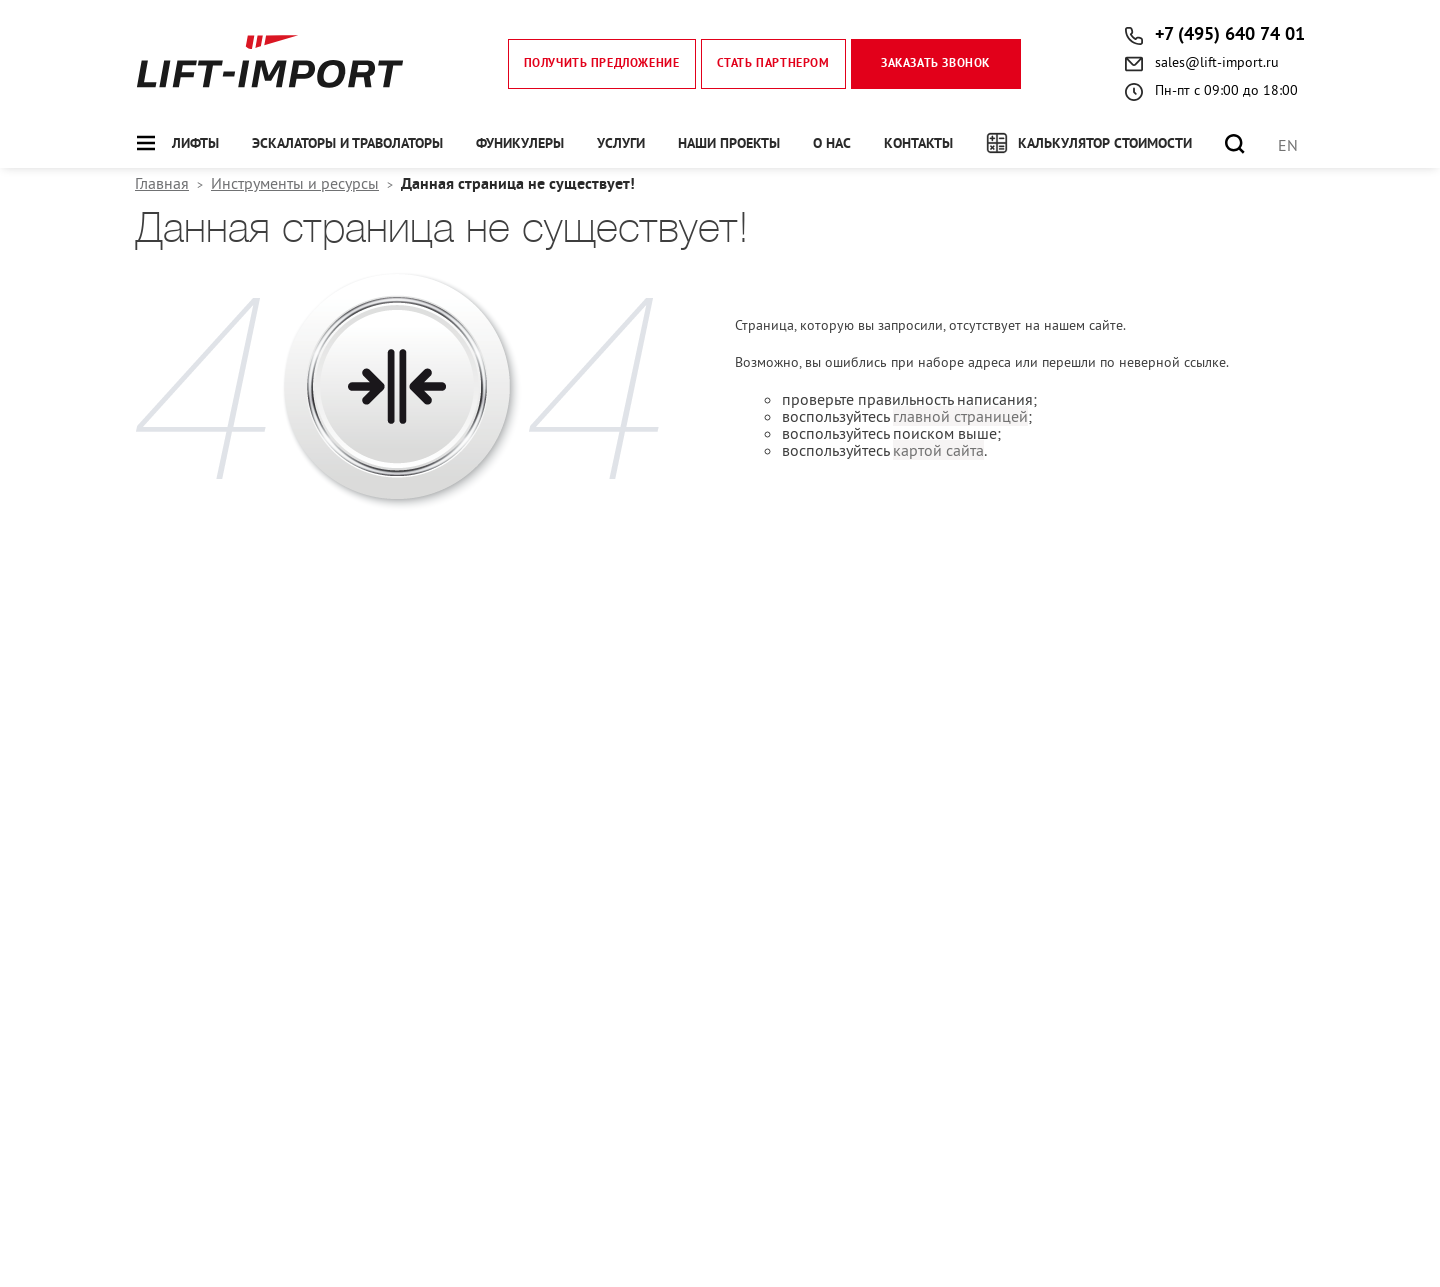 This screenshot has height=1287, width=1440. What do you see at coordinates (520, 144) in the screenshot?
I see `Фуникулеры` at bounding box center [520, 144].